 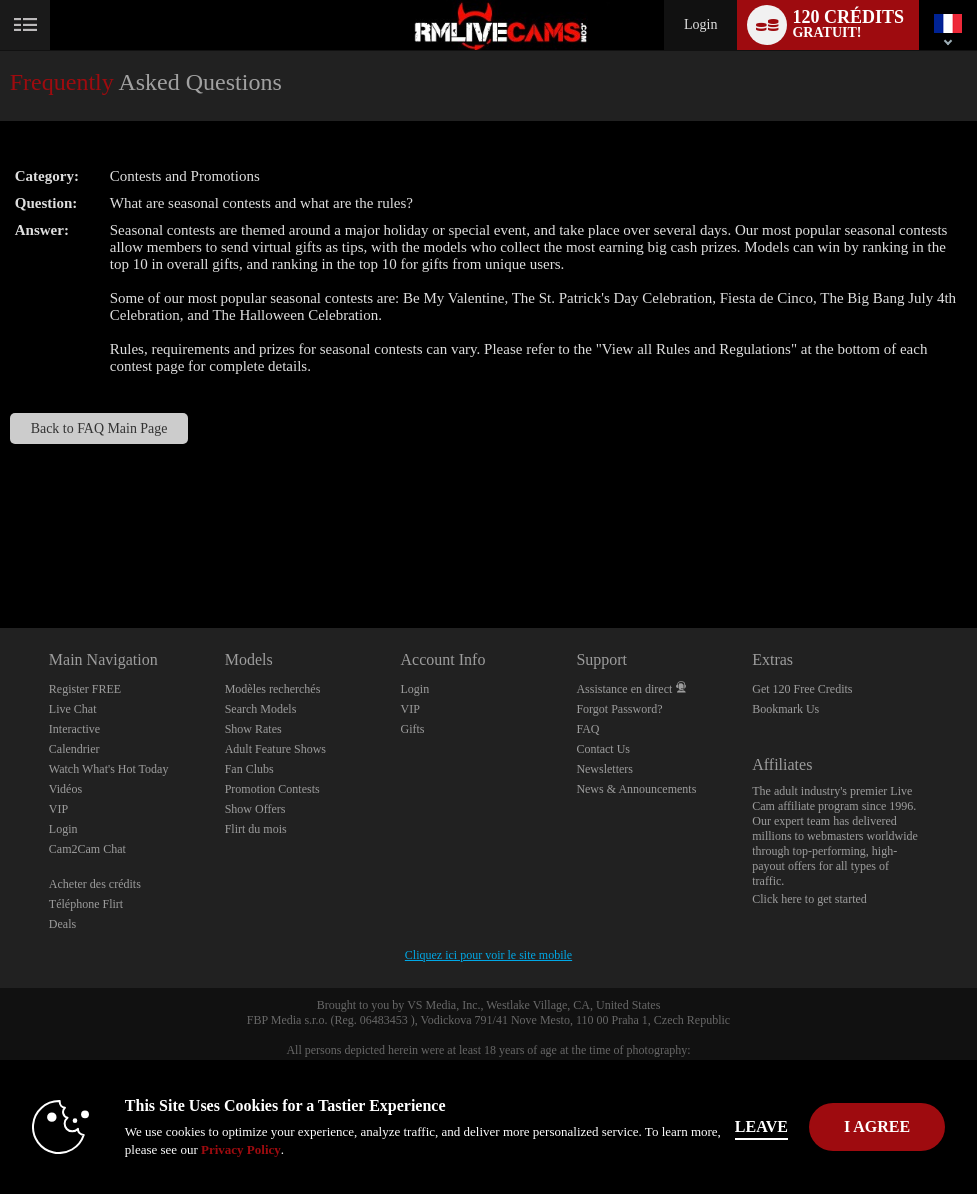 I want to click on Forgot Password?, so click(x=619, y=709).